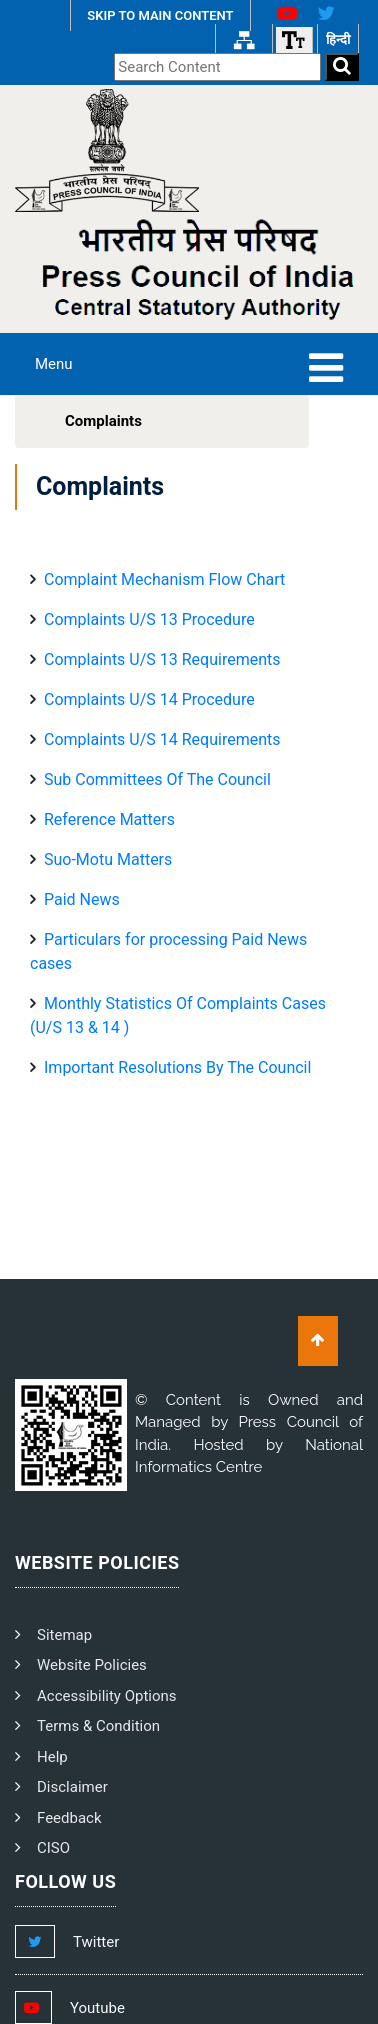  Describe the element at coordinates (103, 421) in the screenshot. I see `Complaints` at that location.